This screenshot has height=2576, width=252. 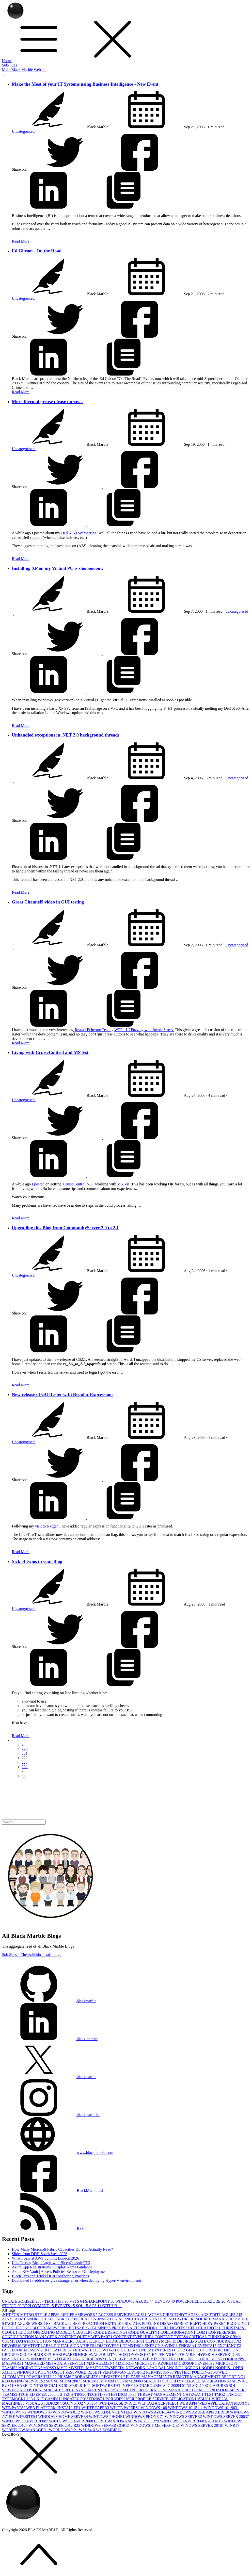 I want to click on EVENTS, so click(x=65, y=2306).